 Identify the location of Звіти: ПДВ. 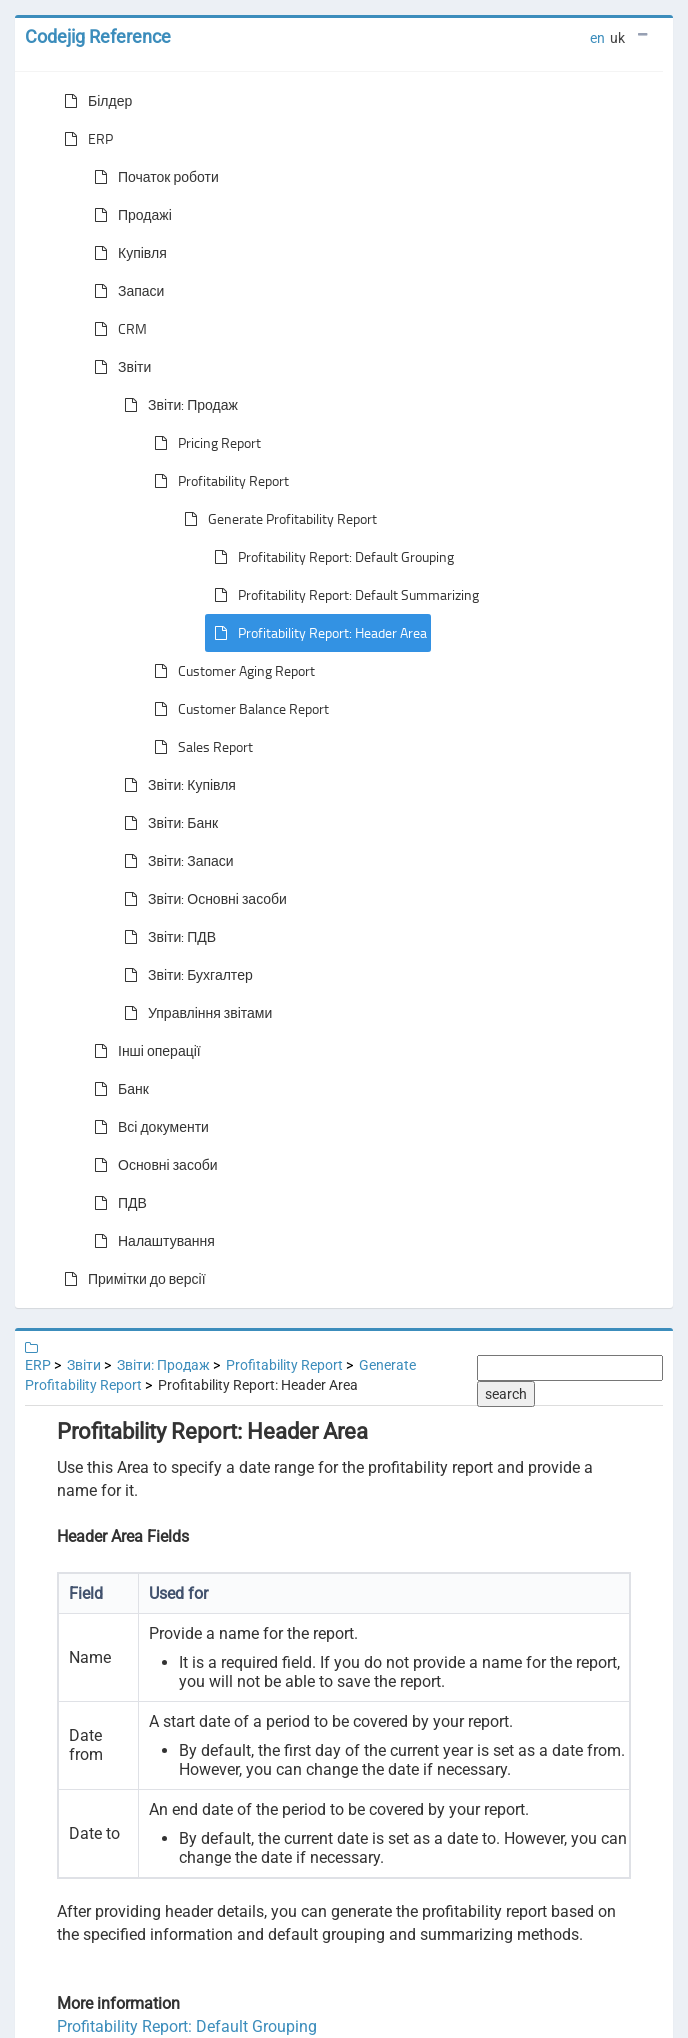
(166, 937).